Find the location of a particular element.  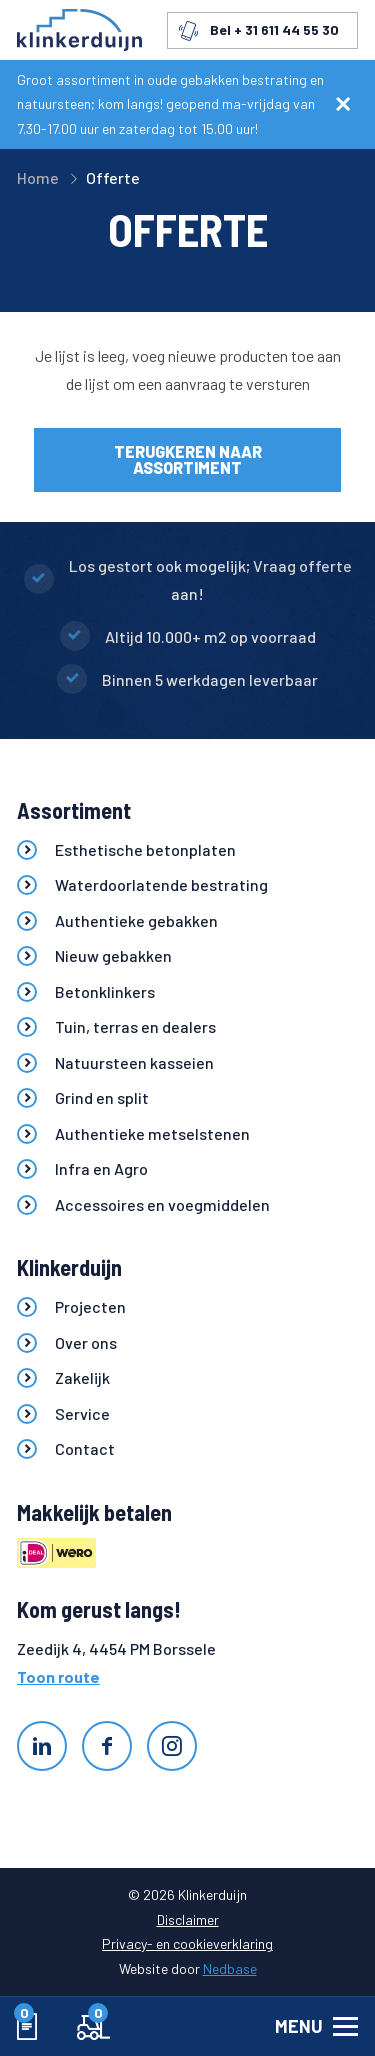

Esthetische betonplaten is located at coordinates (145, 849).